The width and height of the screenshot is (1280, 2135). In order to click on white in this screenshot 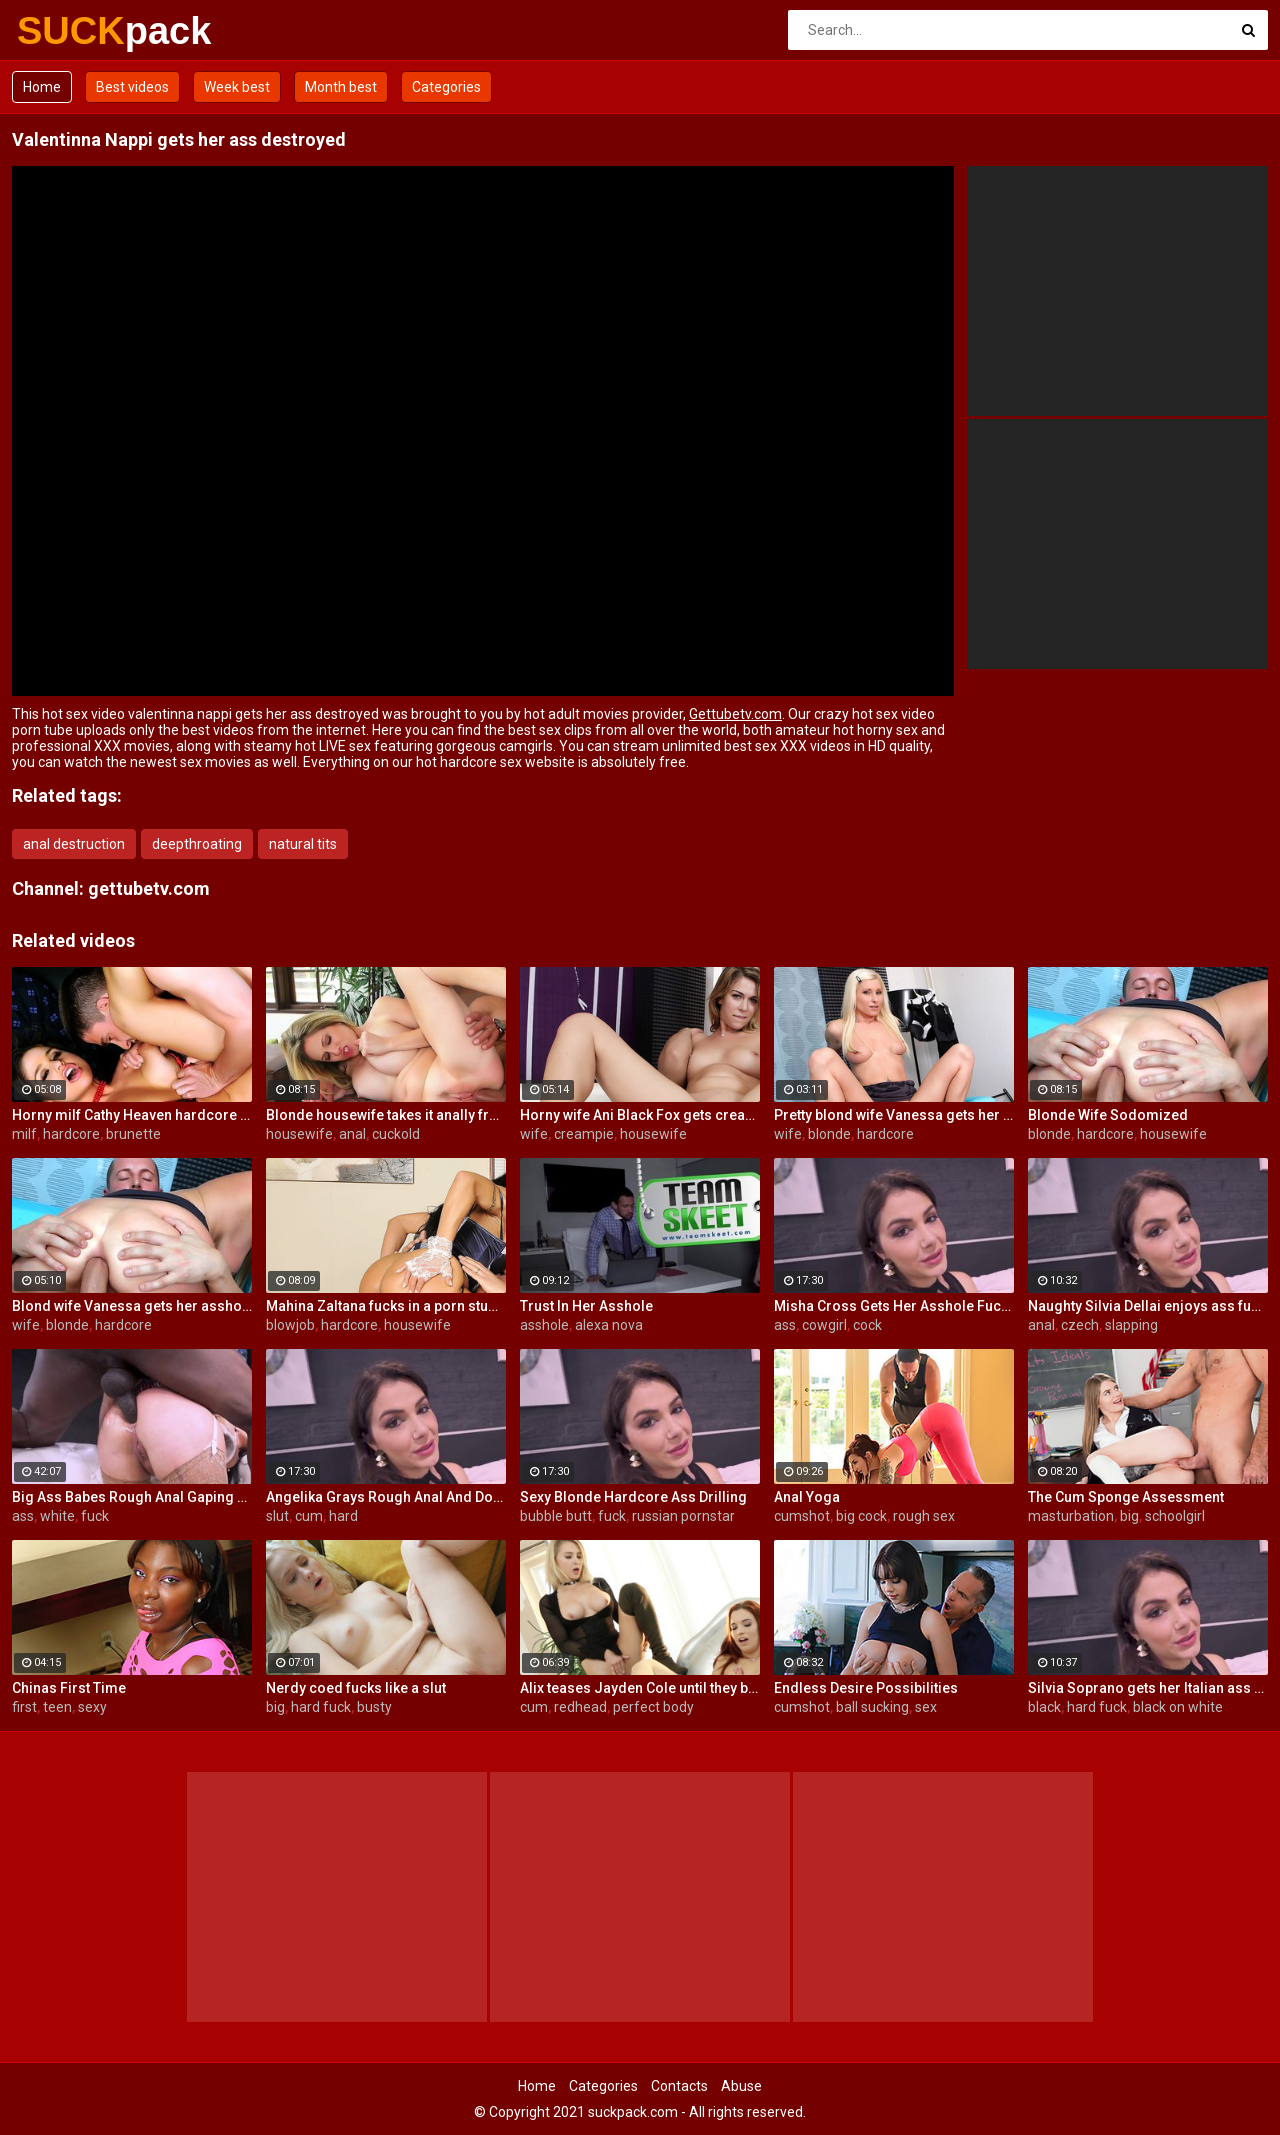, I will do `click(57, 1516)`.